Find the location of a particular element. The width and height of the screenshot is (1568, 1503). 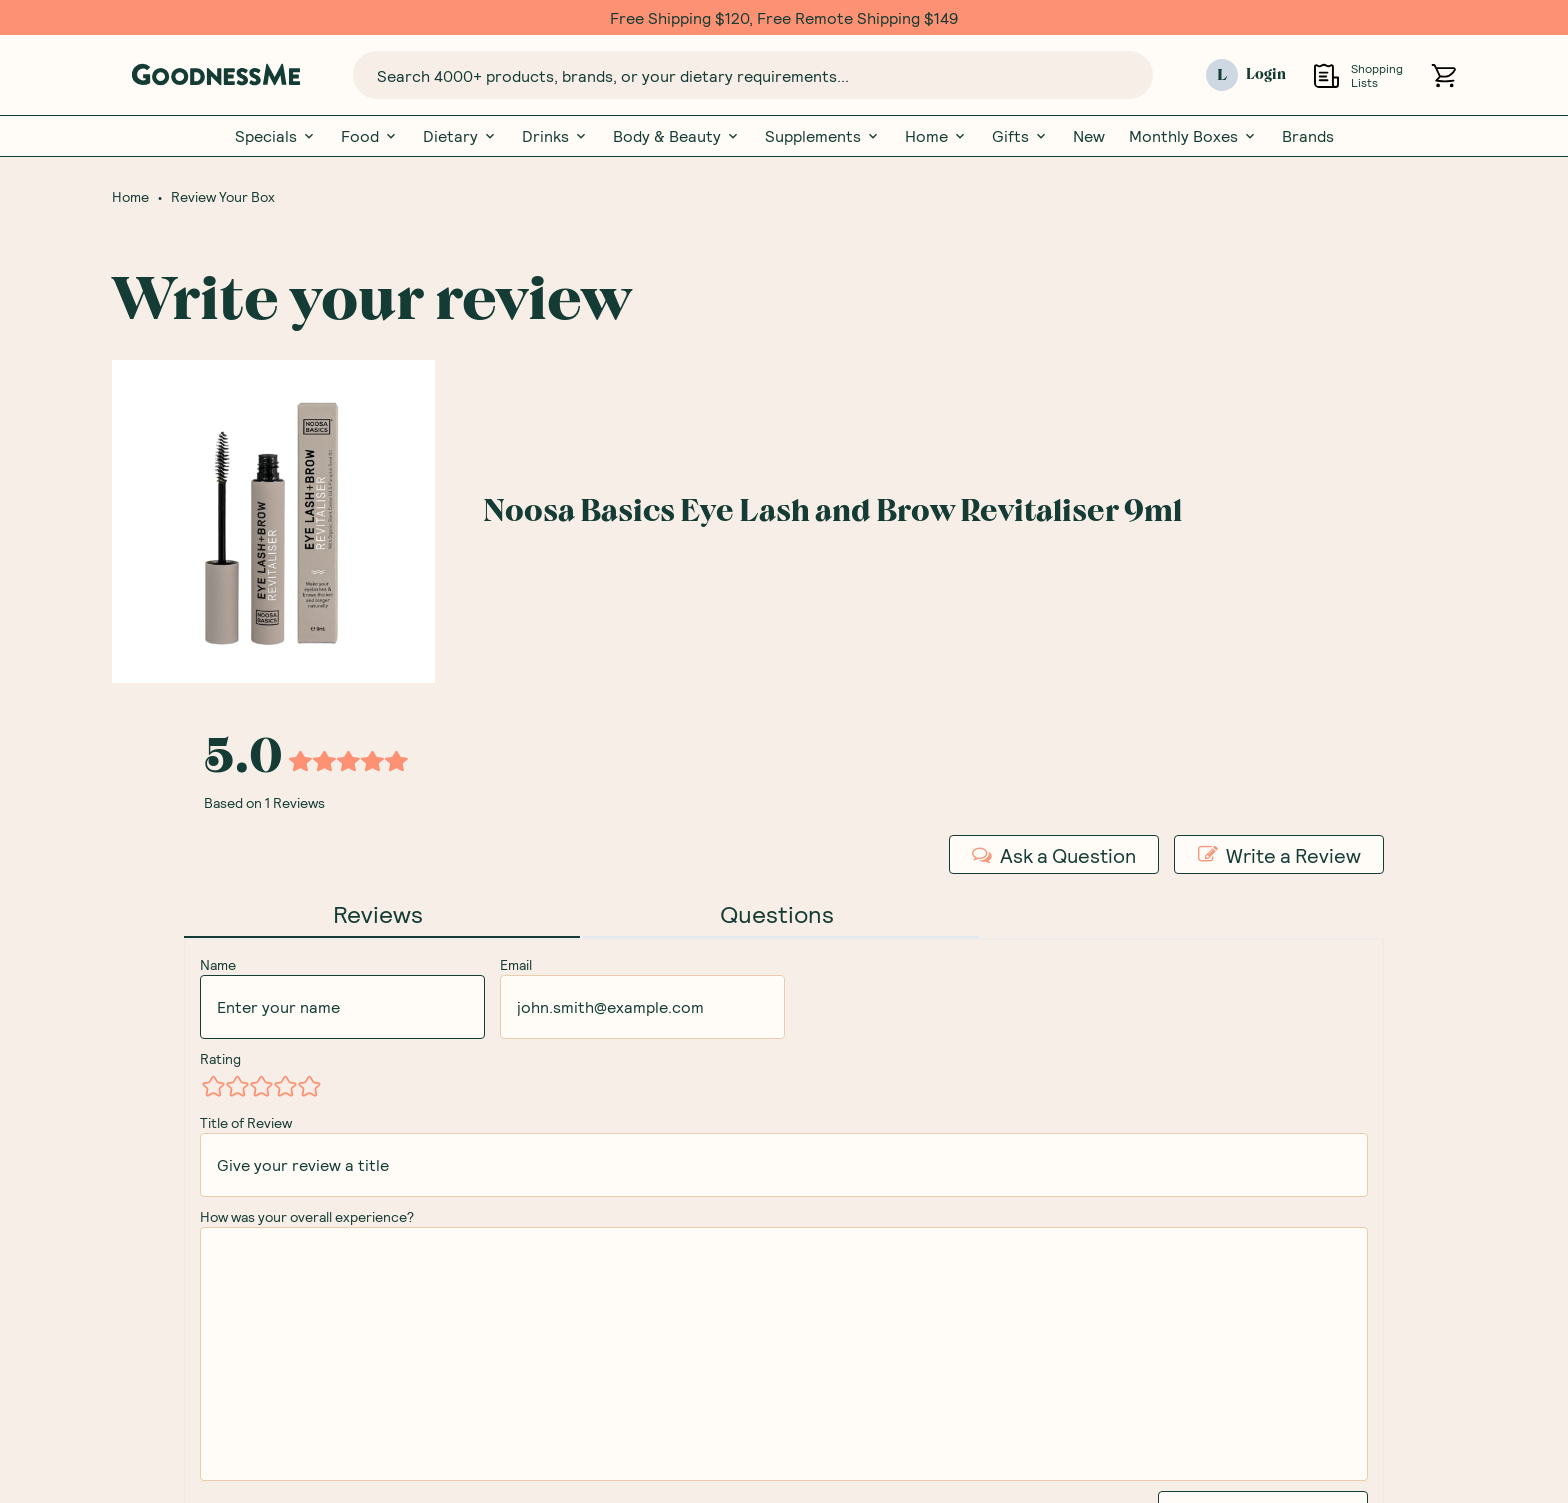

Gift Subscriptions is located at coordinates (1108, 1141).